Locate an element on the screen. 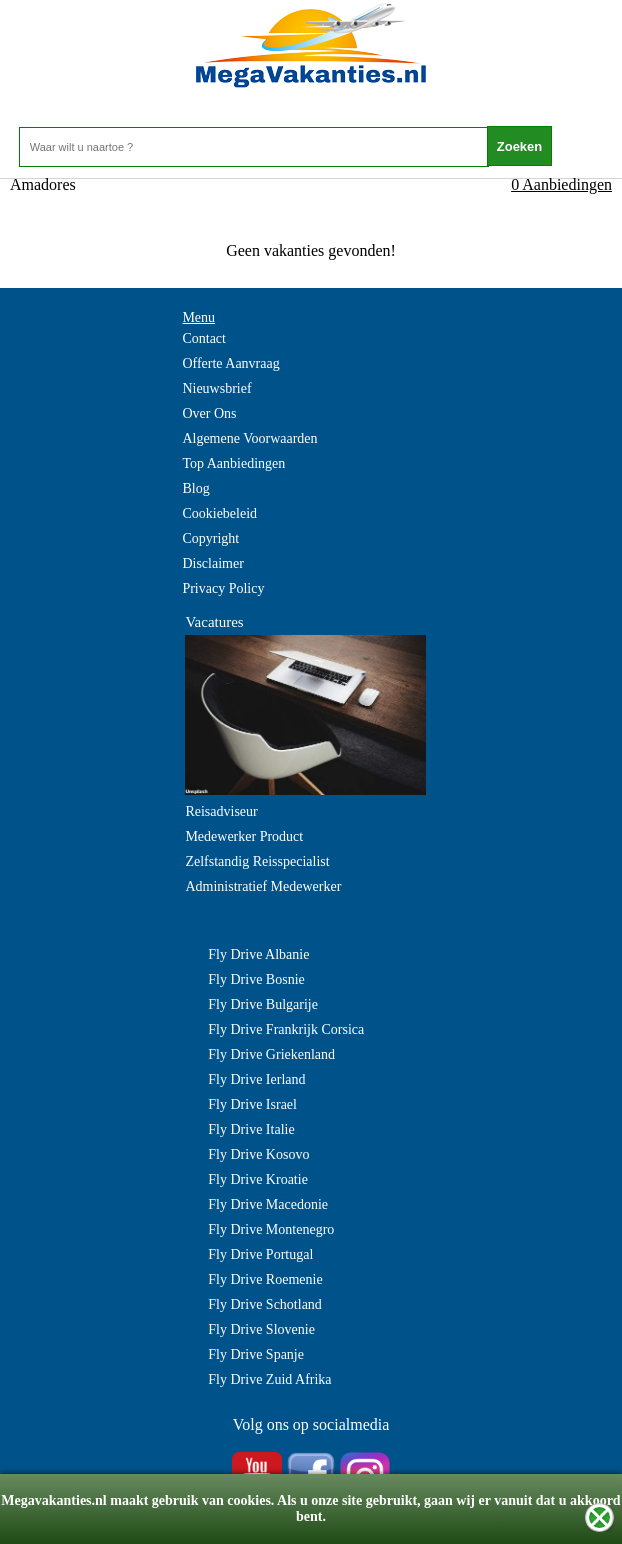 The width and height of the screenshot is (622, 1544). Fly Drive Schotland is located at coordinates (265, 1304).